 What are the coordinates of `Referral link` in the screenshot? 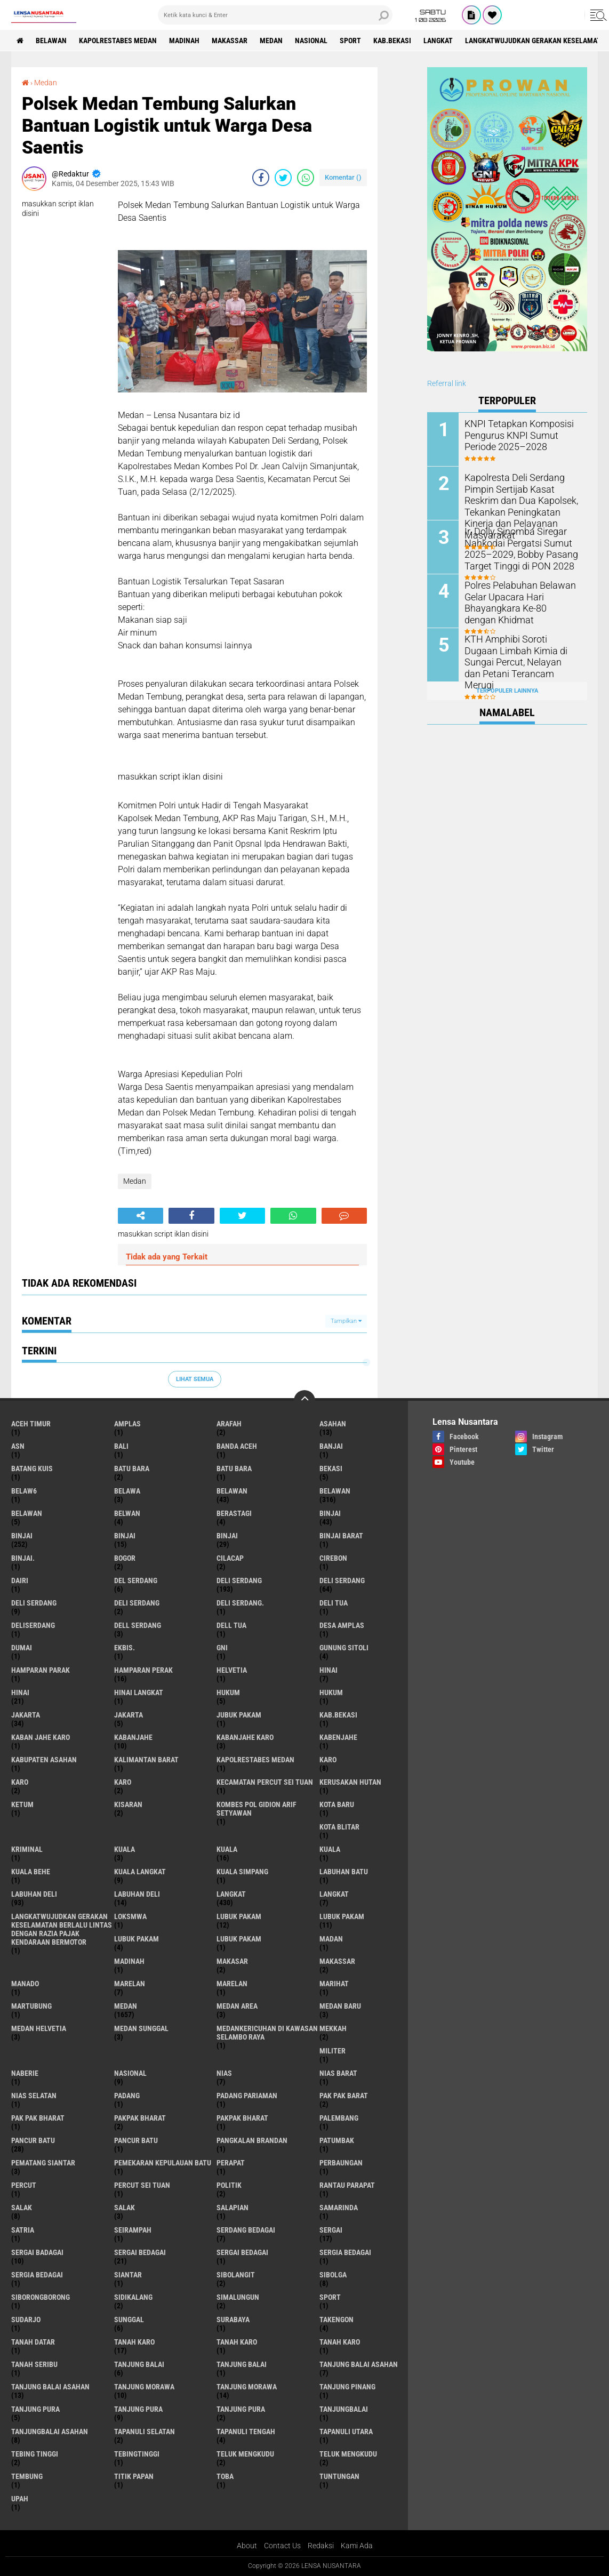 It's located at (446, 383).